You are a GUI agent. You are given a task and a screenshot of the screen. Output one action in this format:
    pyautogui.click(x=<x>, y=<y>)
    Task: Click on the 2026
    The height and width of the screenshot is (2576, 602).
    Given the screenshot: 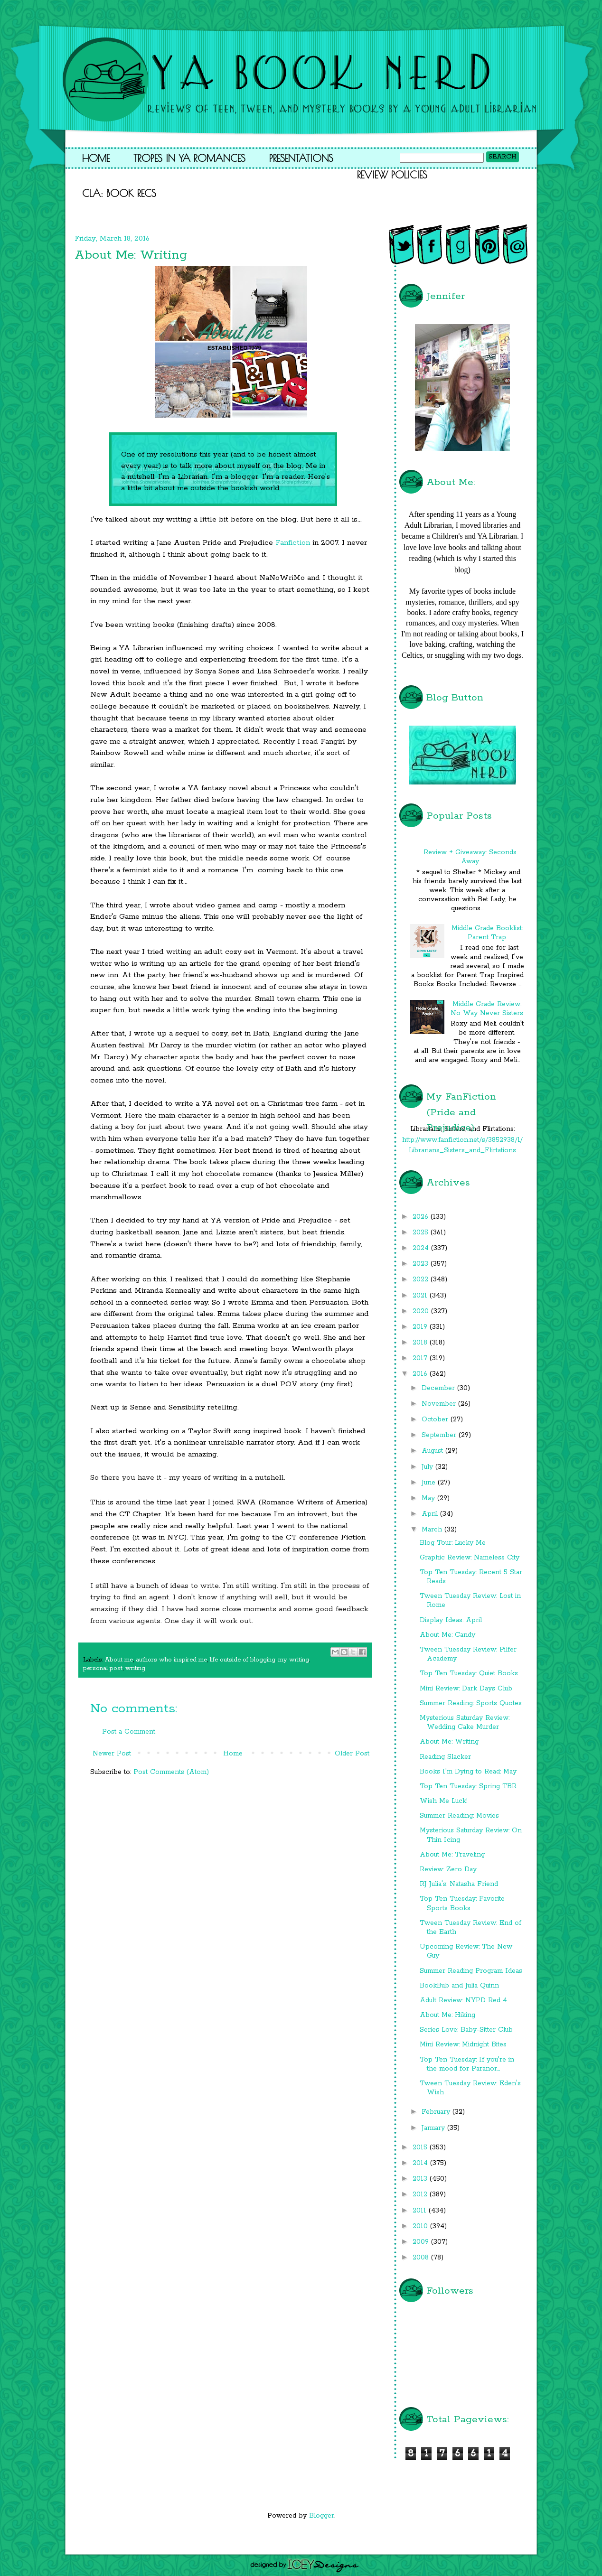 What is the action you would take?
    pyautogui.click(x=422, y=1217)
    